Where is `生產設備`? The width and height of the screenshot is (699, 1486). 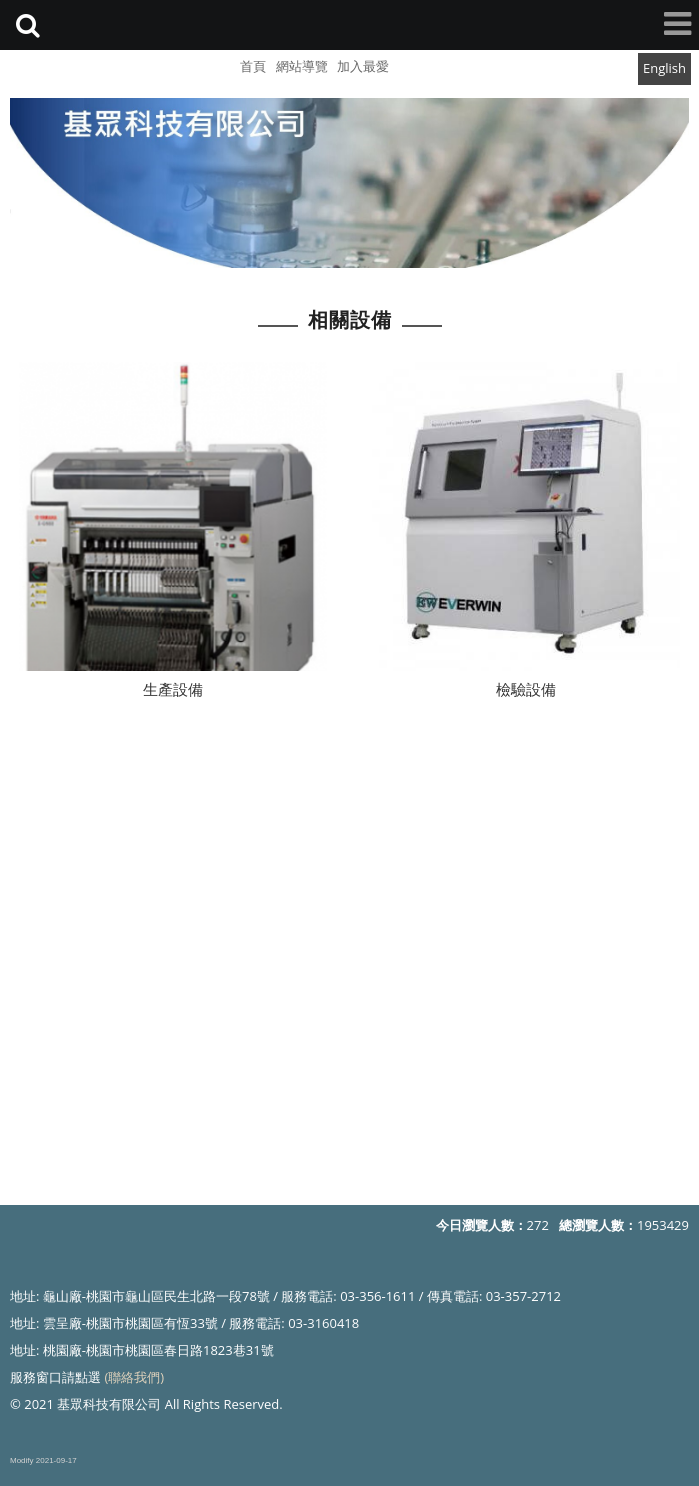
生產設備 is located at coordinates (173, 691).